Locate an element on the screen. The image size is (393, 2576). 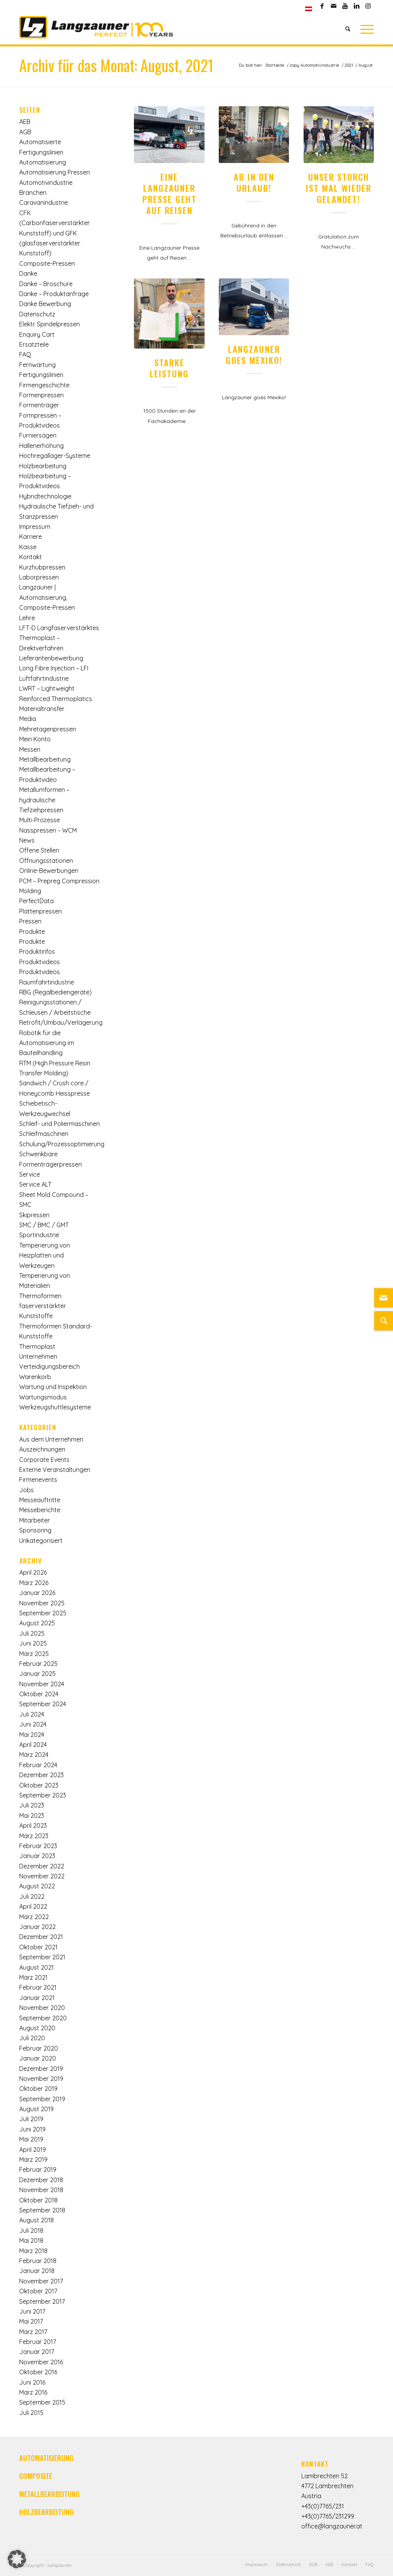
Juni 2016 is located at coordinates (32, 2382).